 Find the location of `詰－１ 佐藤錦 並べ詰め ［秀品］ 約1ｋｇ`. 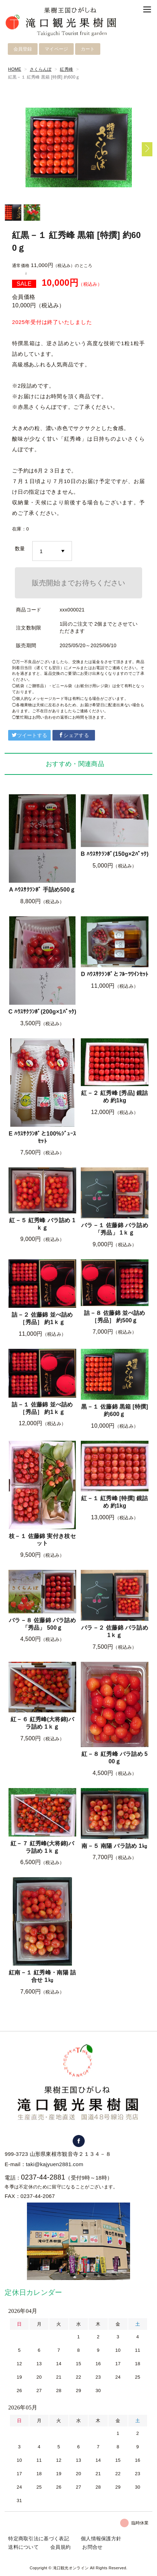

詰－１ 佐藤錦 並べ詰め ［秀品］ 約1ｋｇ is located at coordinates (42, 1408).